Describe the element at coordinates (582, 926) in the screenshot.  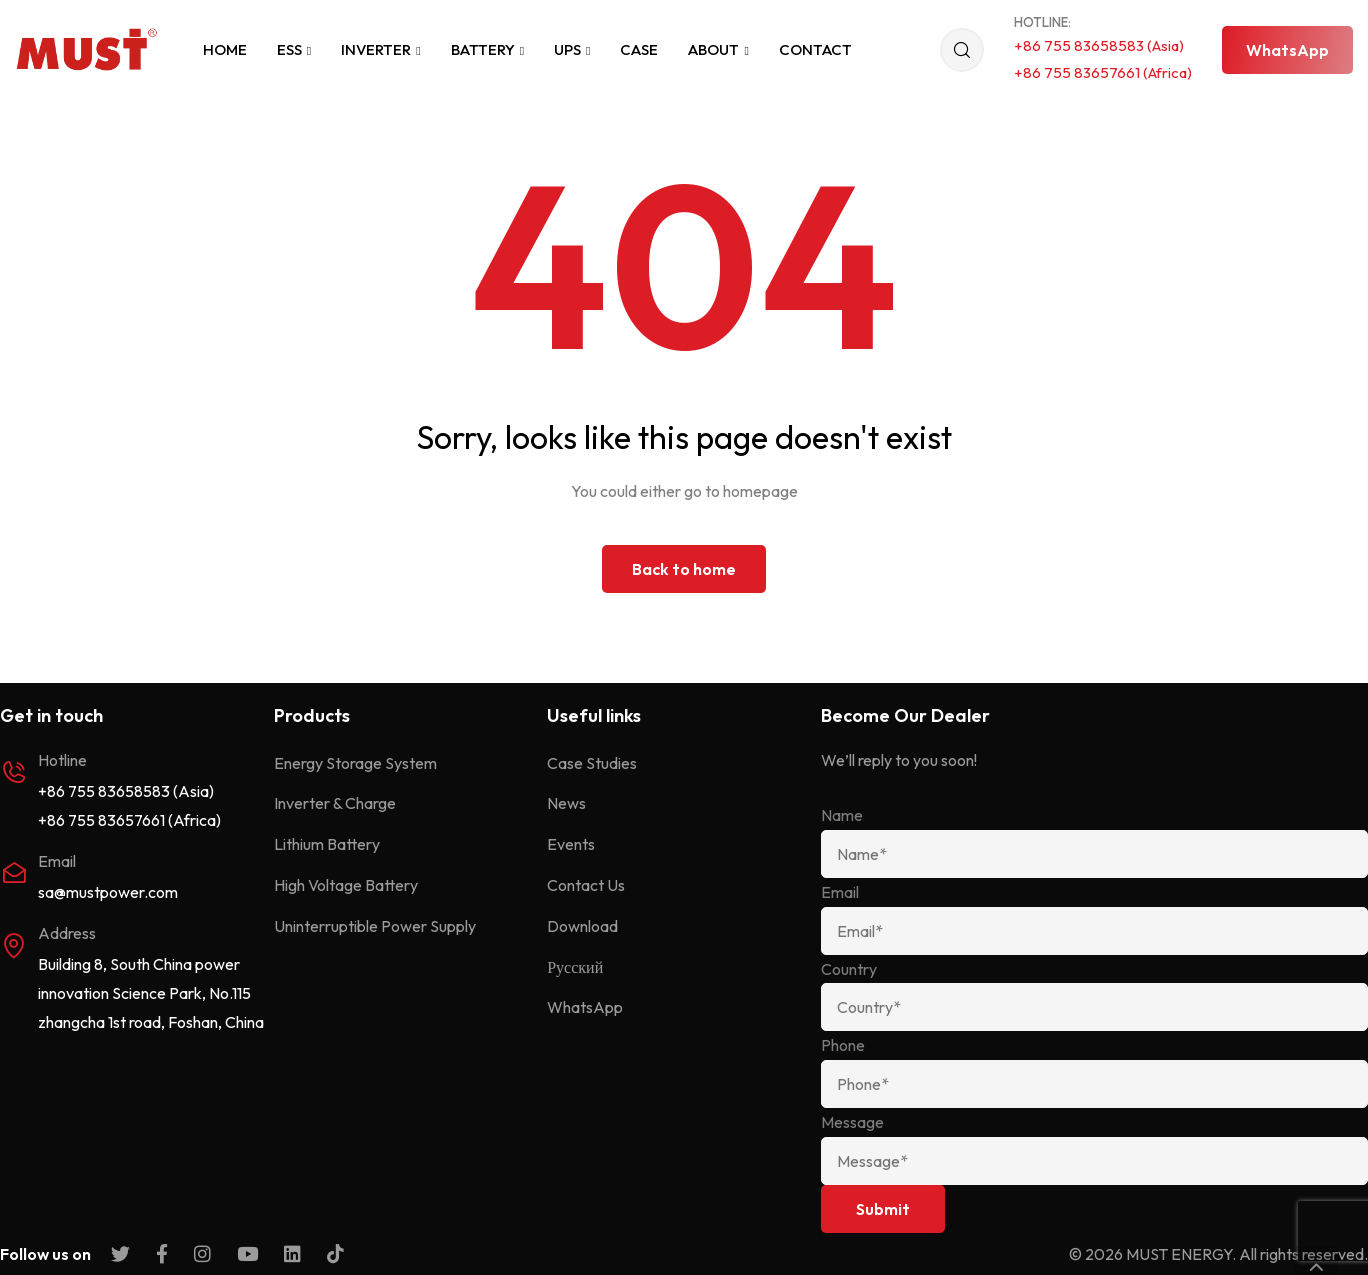
I see `Download` at that location.